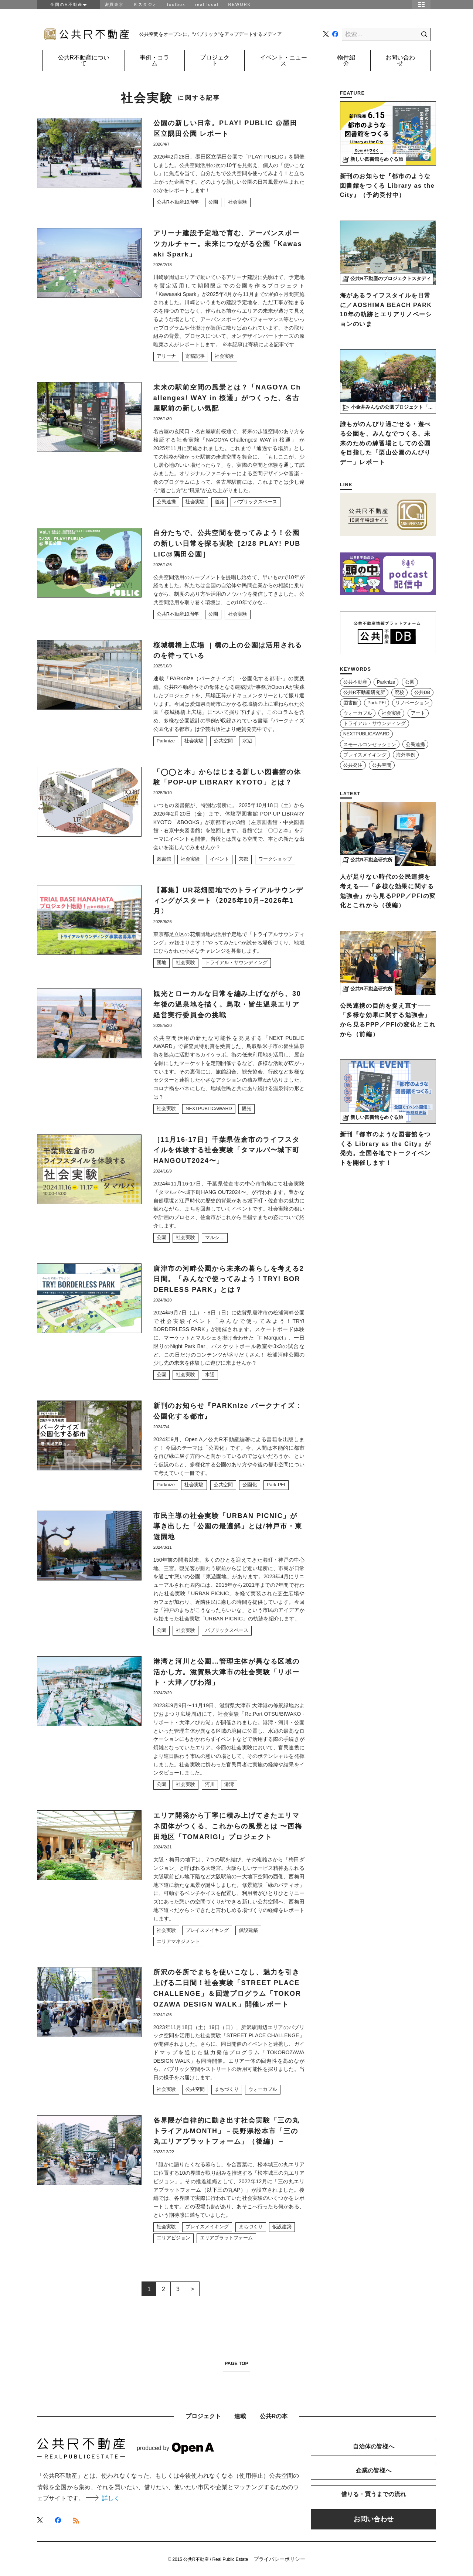  I want to click on NEXTPUBLICAWARD, so click(209, 1108).